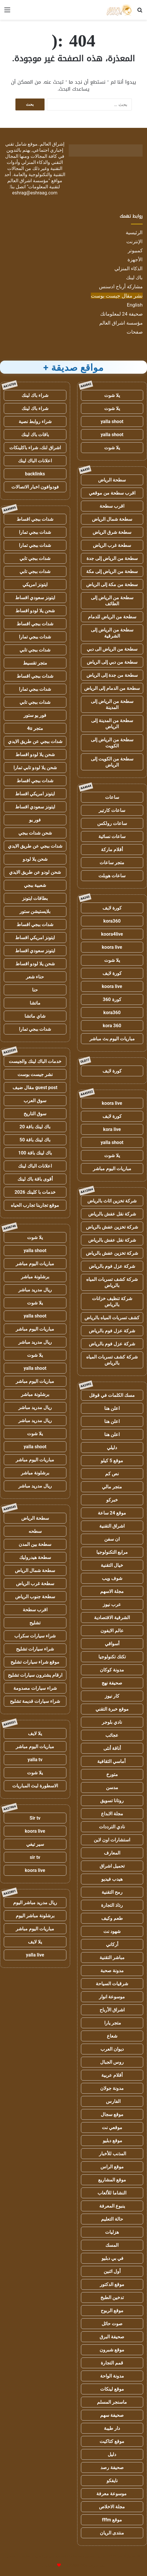  Describe the element at coordinates (112, 2049) in the screenshot. I see `ديوان العرب` at that location.